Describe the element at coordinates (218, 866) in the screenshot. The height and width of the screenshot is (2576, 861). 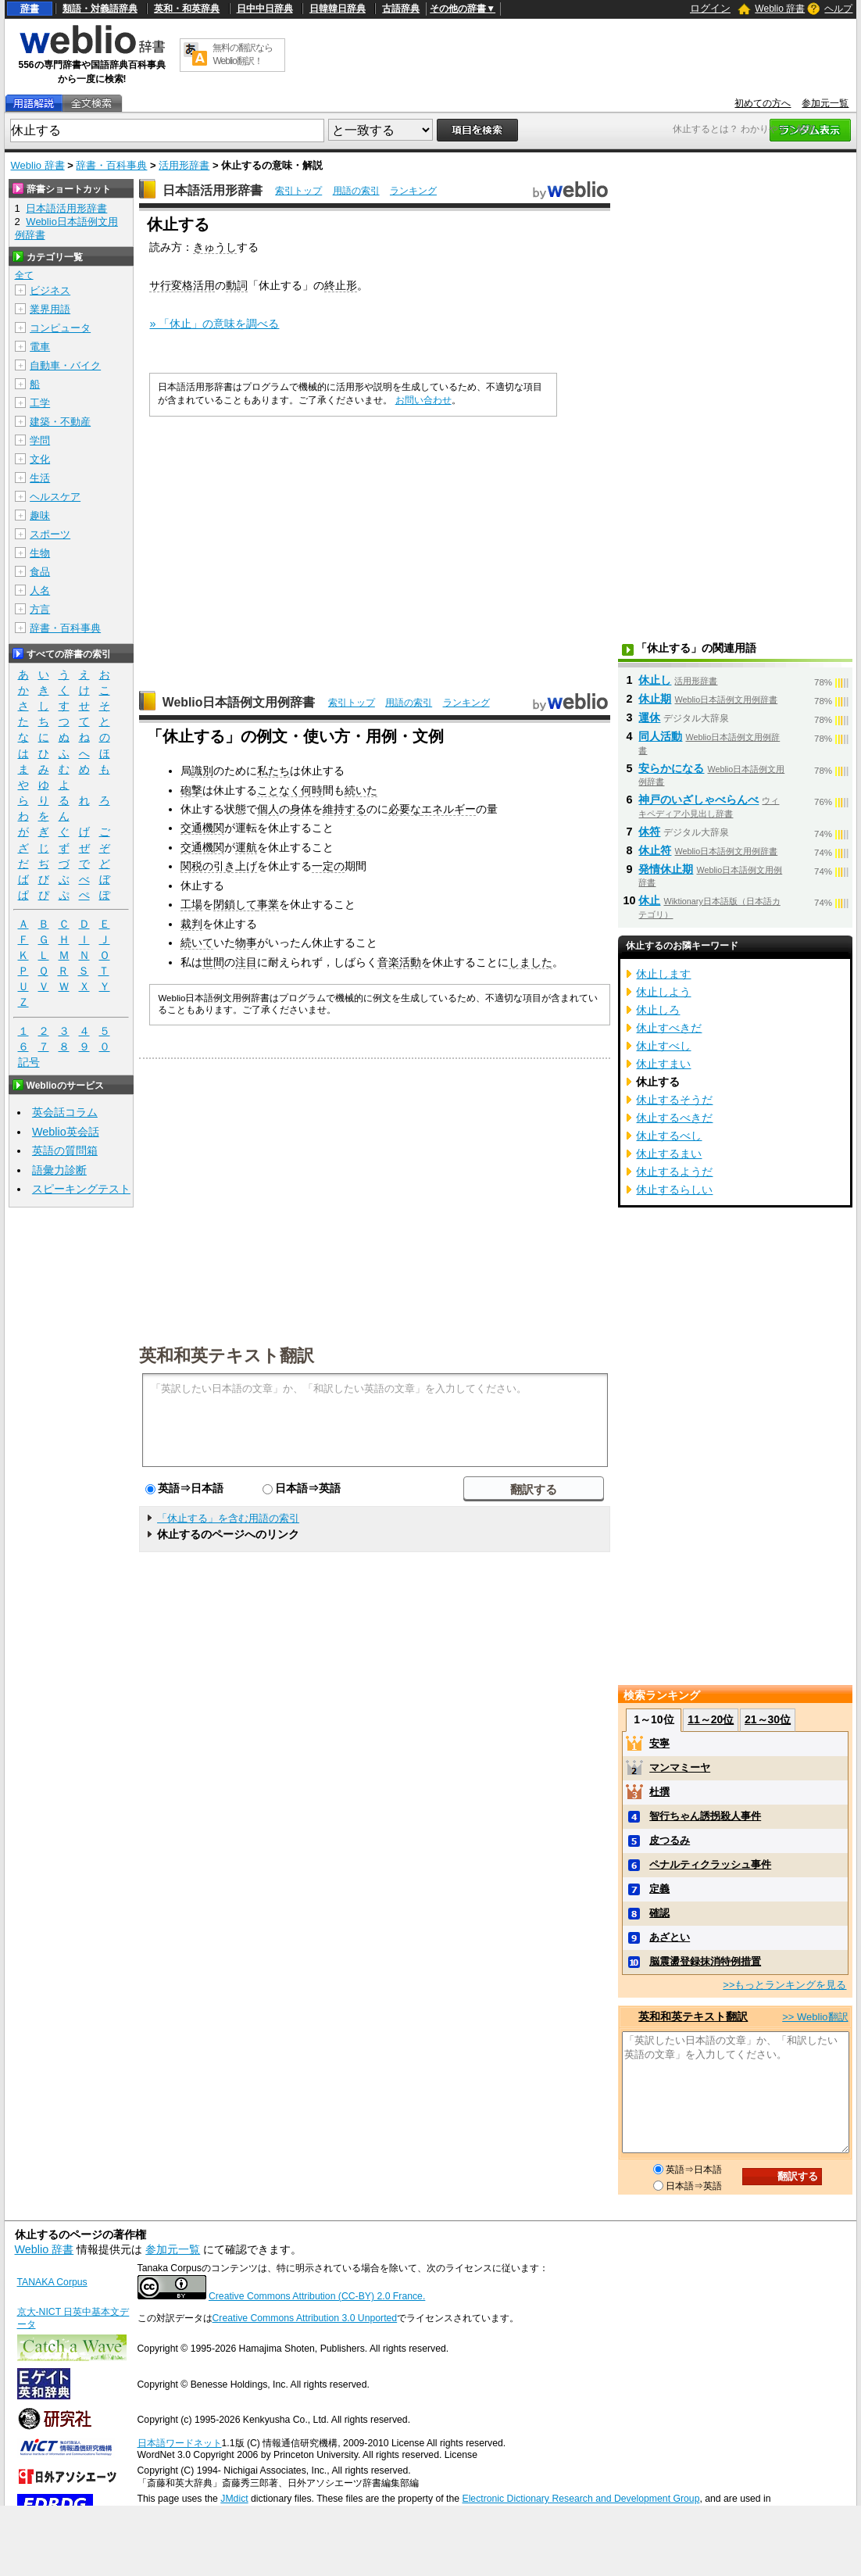
I see `関税の引き上げ` at that location.